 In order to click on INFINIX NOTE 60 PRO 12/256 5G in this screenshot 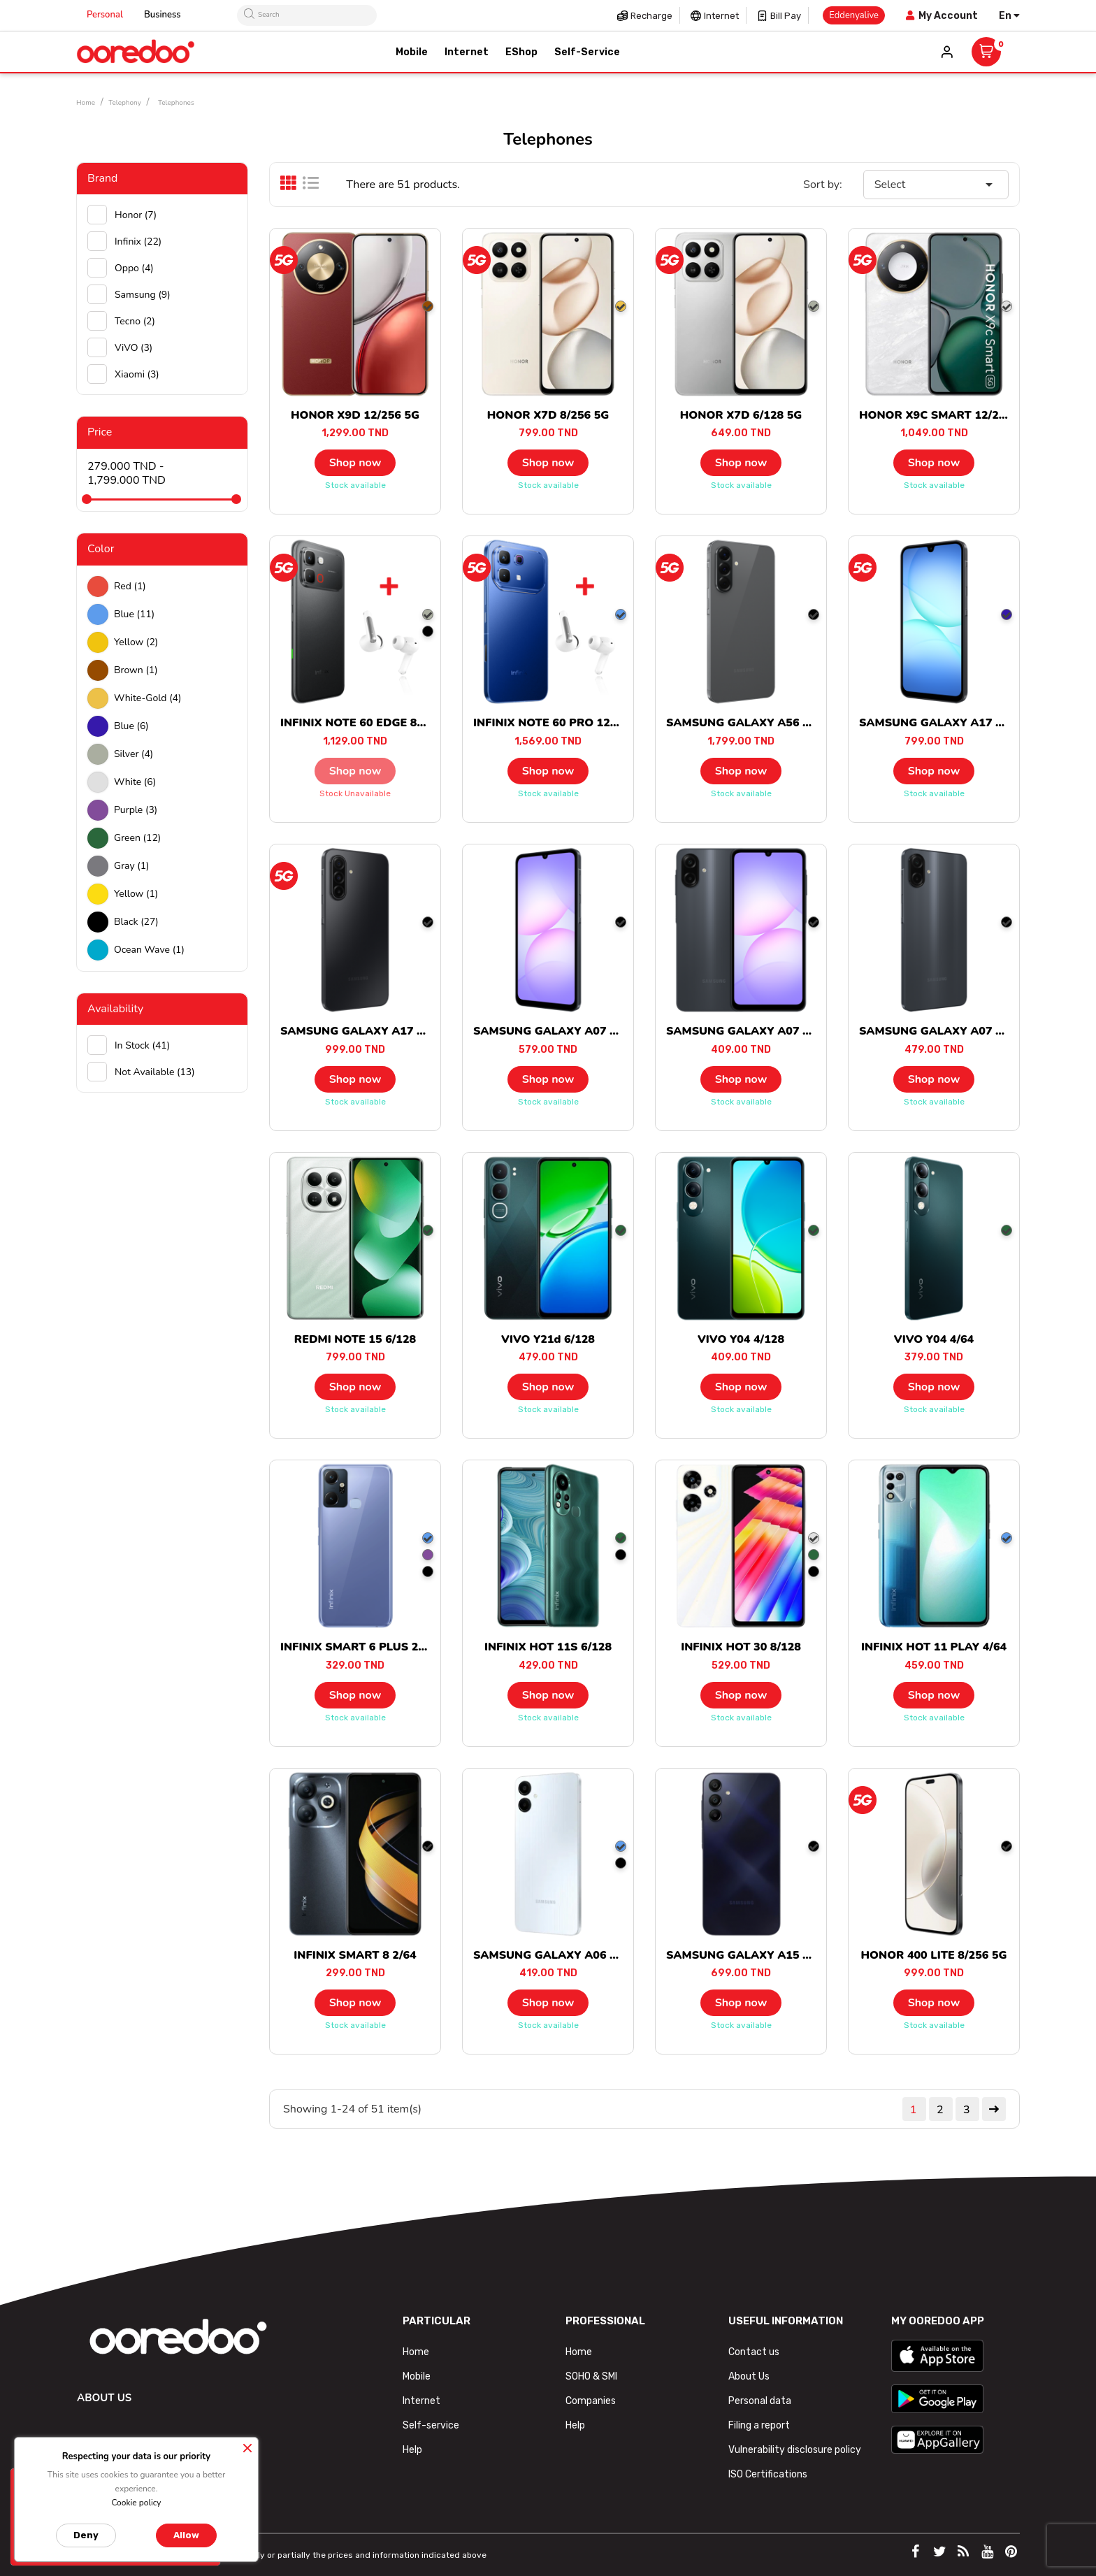, I will do `click(562, 723)`.